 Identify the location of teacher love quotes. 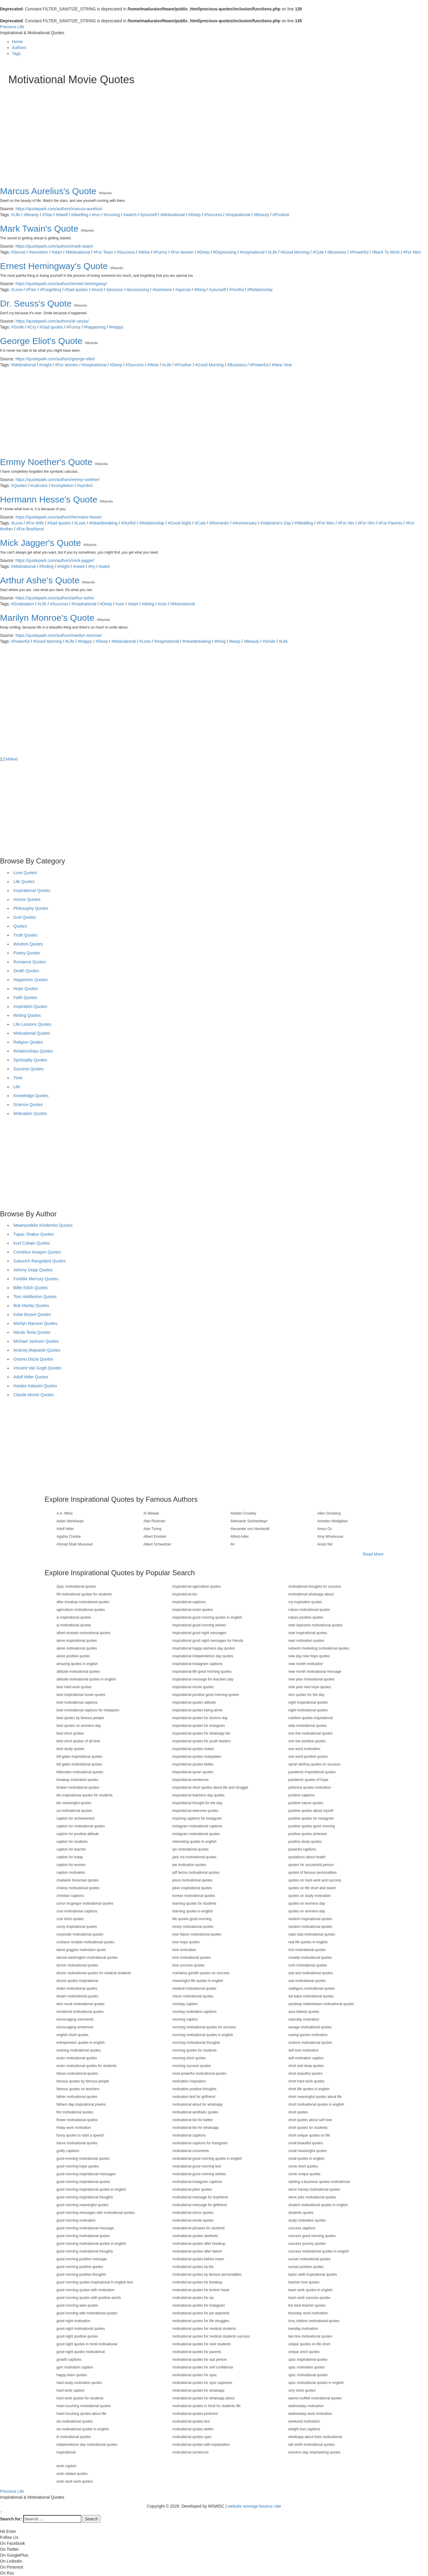
(304, 2282).